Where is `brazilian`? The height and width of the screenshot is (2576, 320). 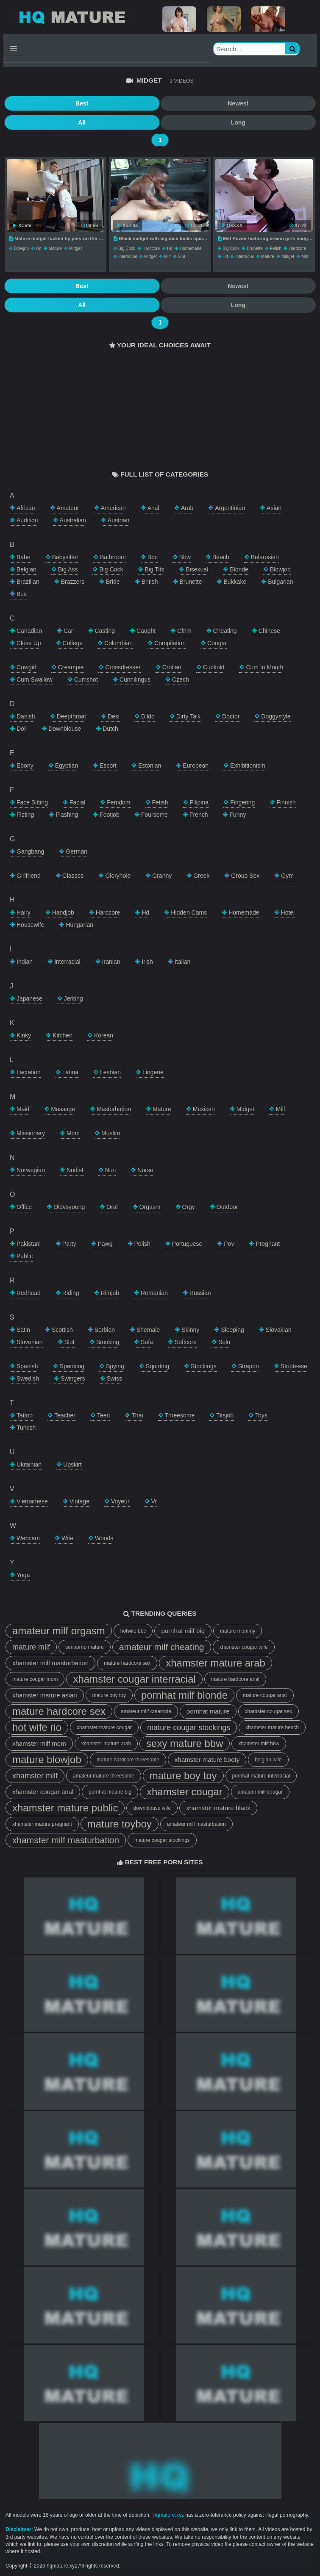
brazilian is located at coordinates (28, 581).